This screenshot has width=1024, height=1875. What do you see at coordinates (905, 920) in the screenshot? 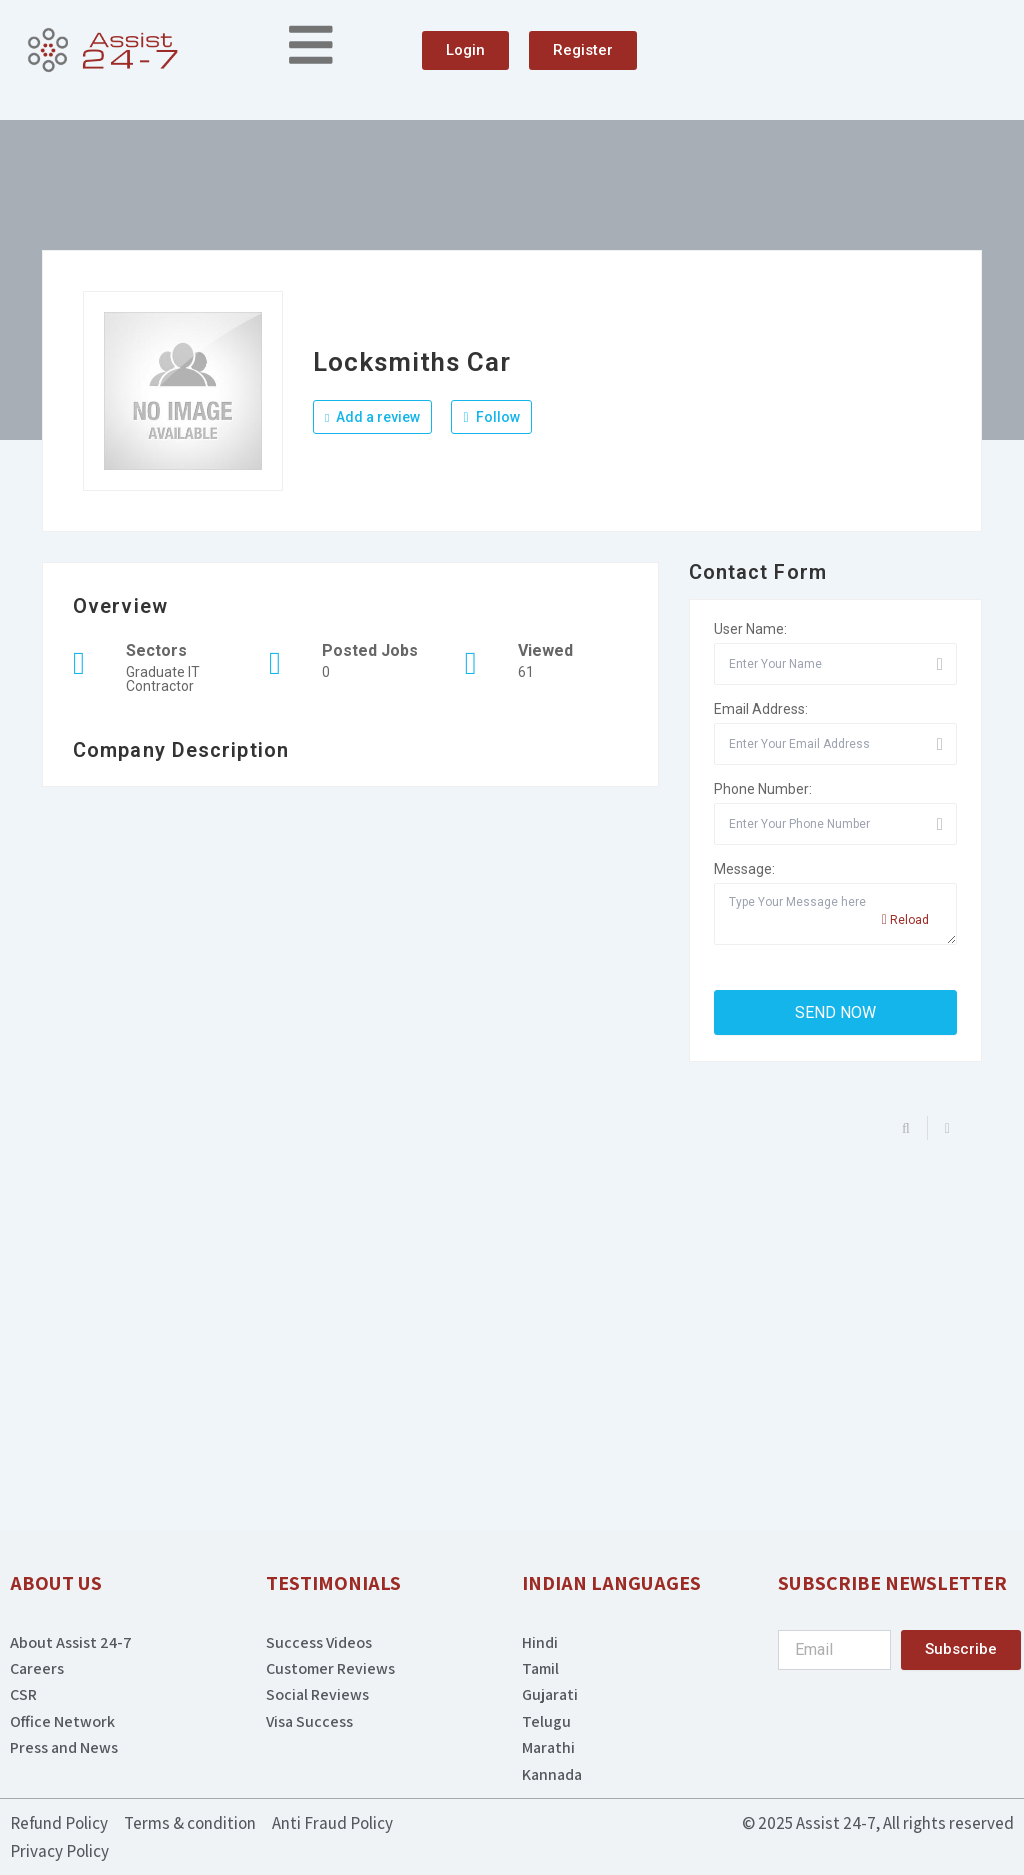
I see `Reload` at bounding box center [905, 920].